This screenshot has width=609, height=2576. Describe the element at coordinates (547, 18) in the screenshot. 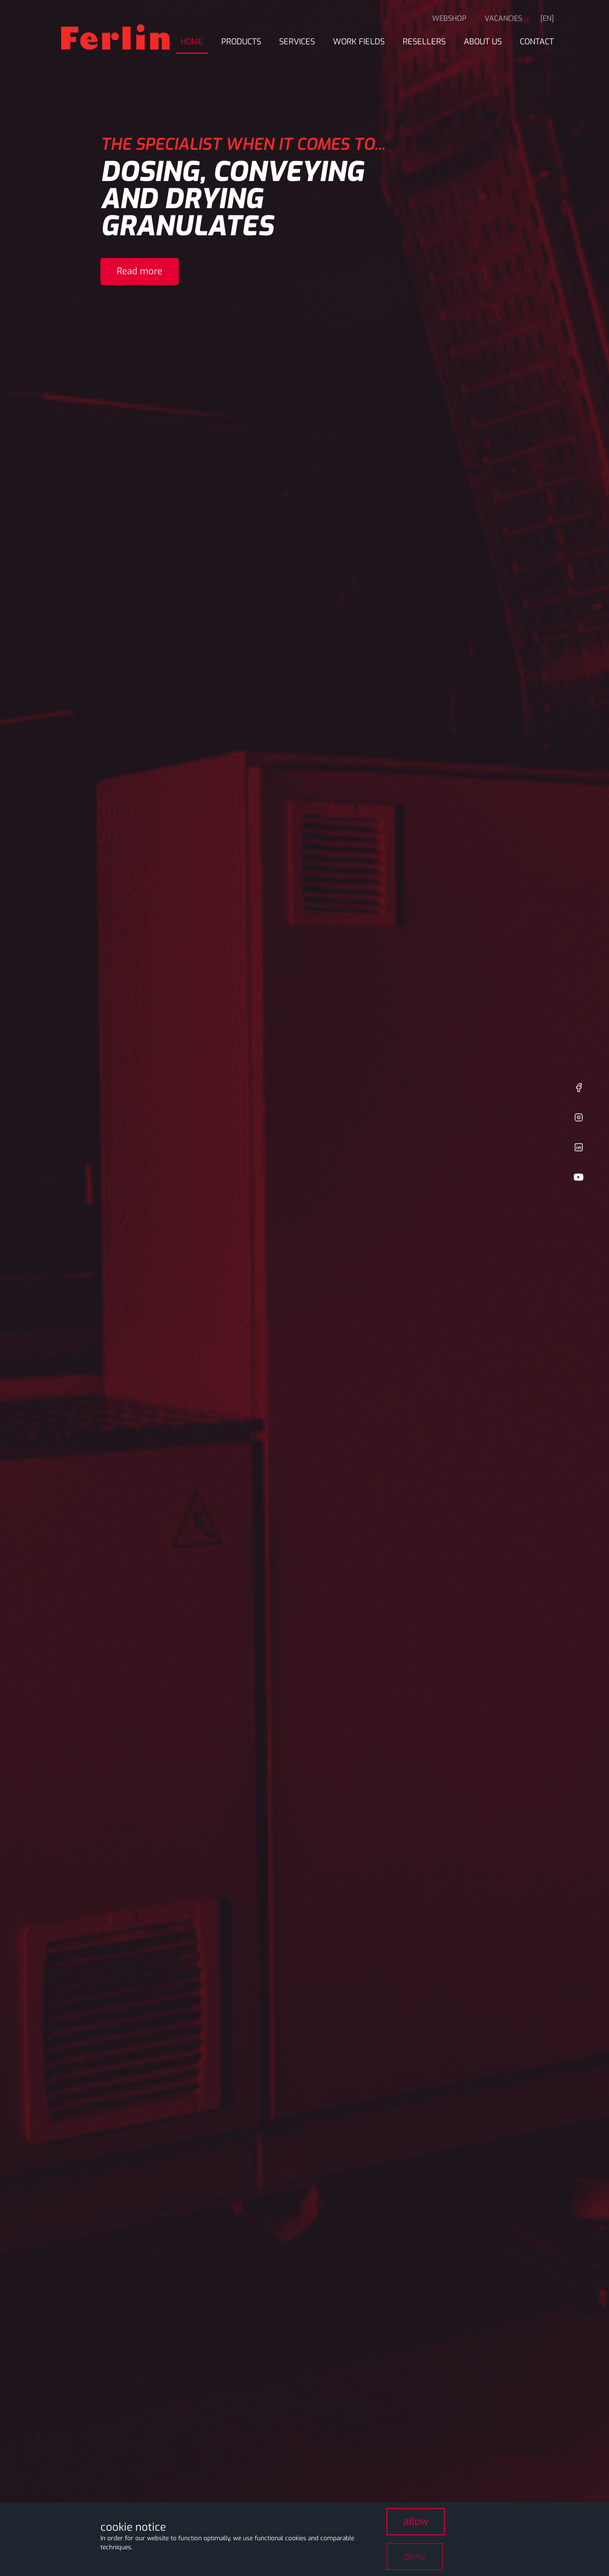

I see `[en]` at that location.